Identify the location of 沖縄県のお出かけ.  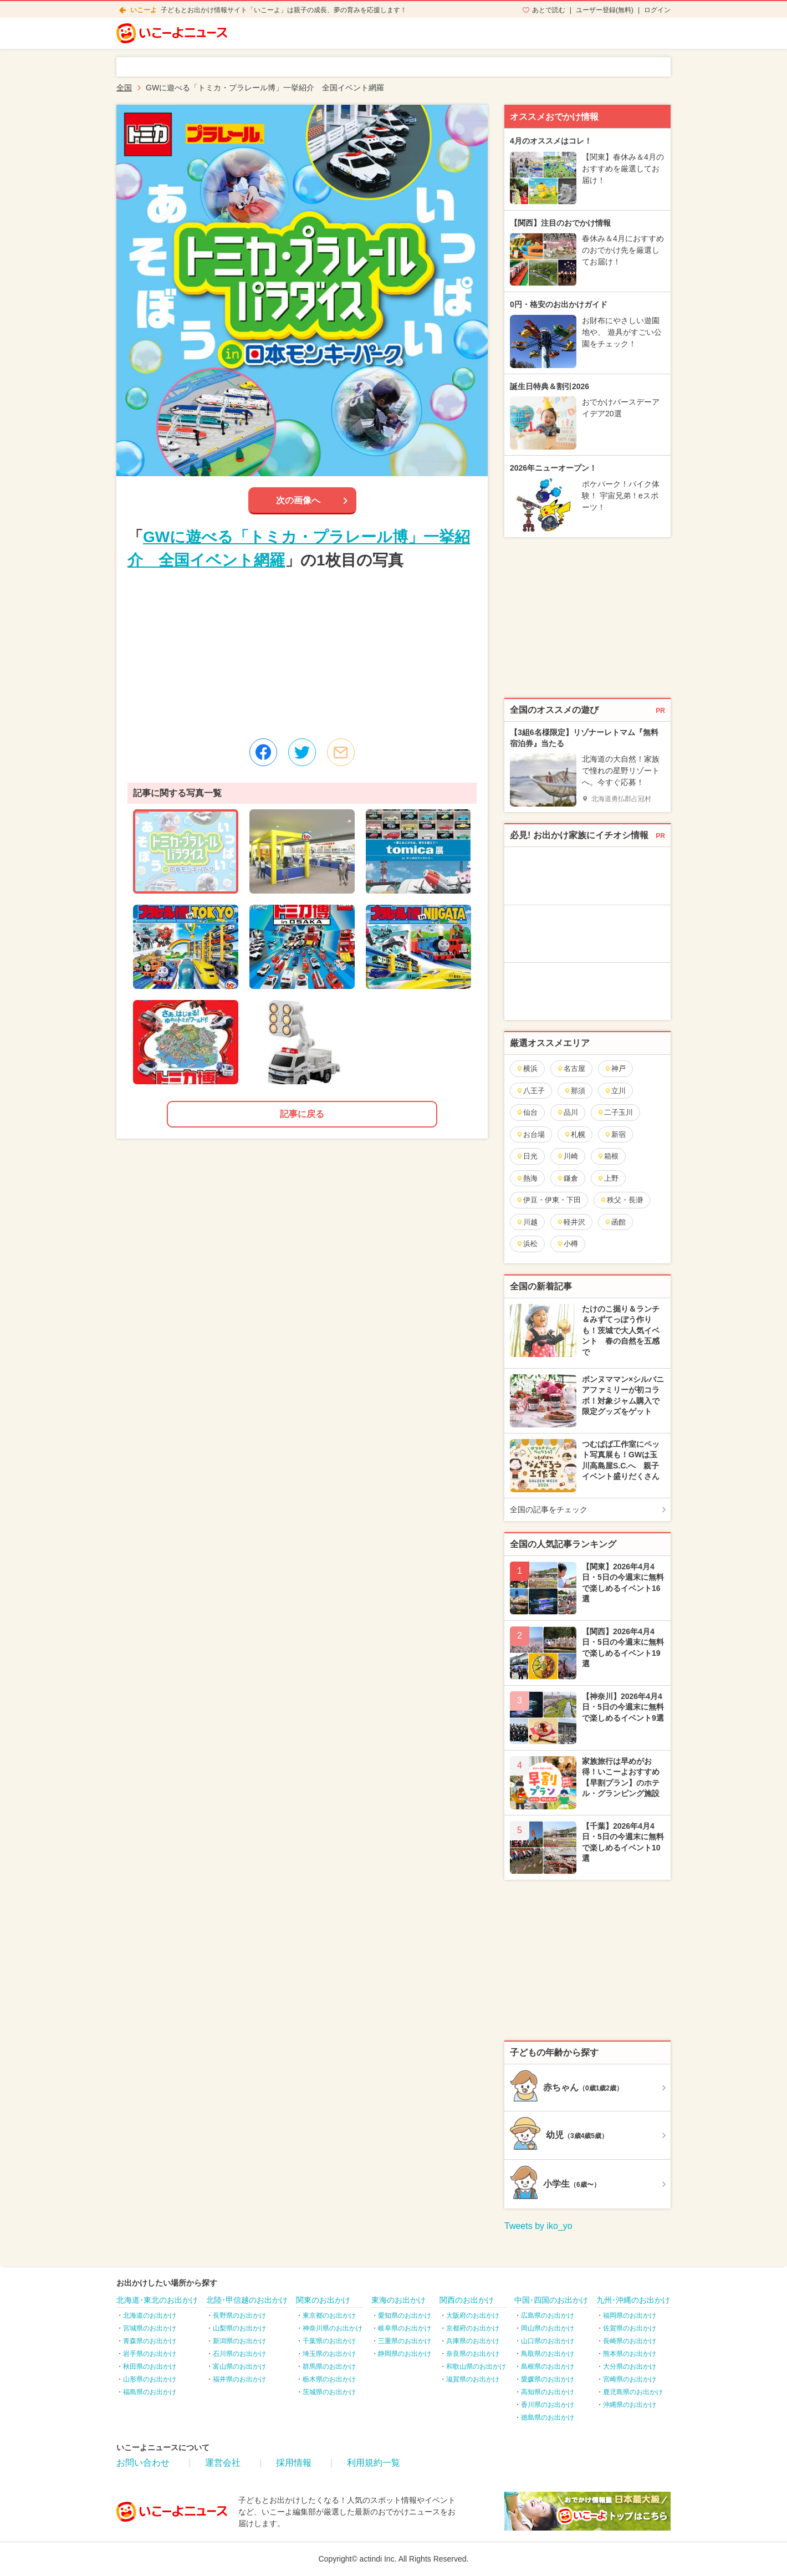
(629, 2405).